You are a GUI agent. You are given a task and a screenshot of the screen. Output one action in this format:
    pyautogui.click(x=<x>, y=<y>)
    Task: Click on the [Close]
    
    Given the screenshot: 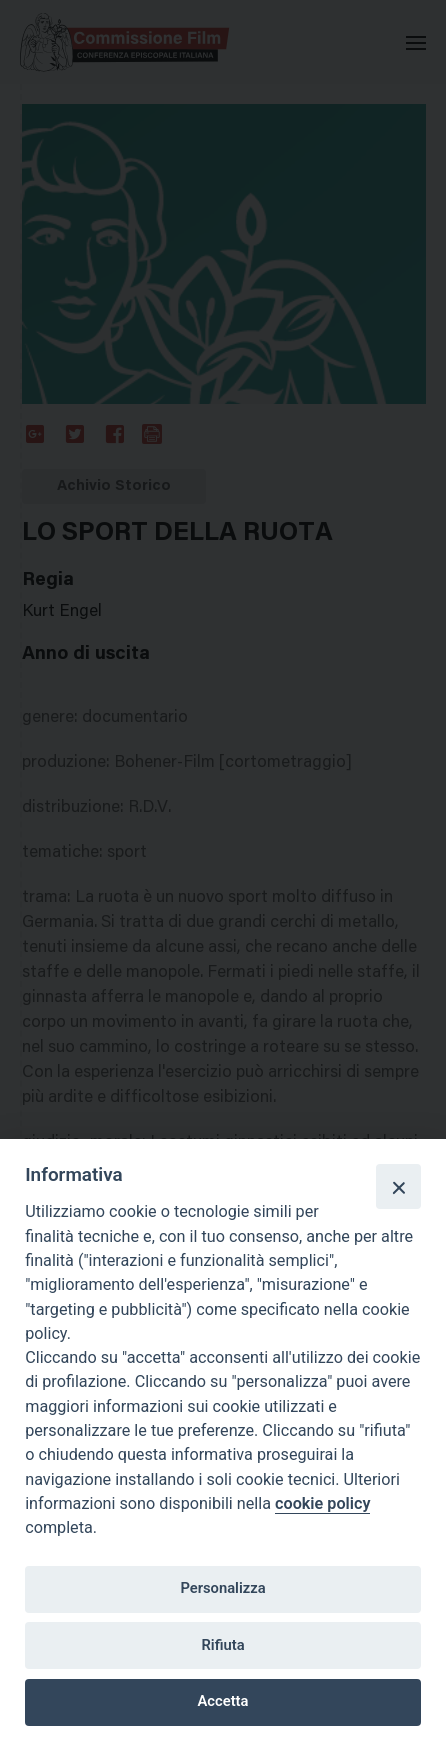 What is the action you would take?
    pyautogui.click(x=398, y=1186)
    